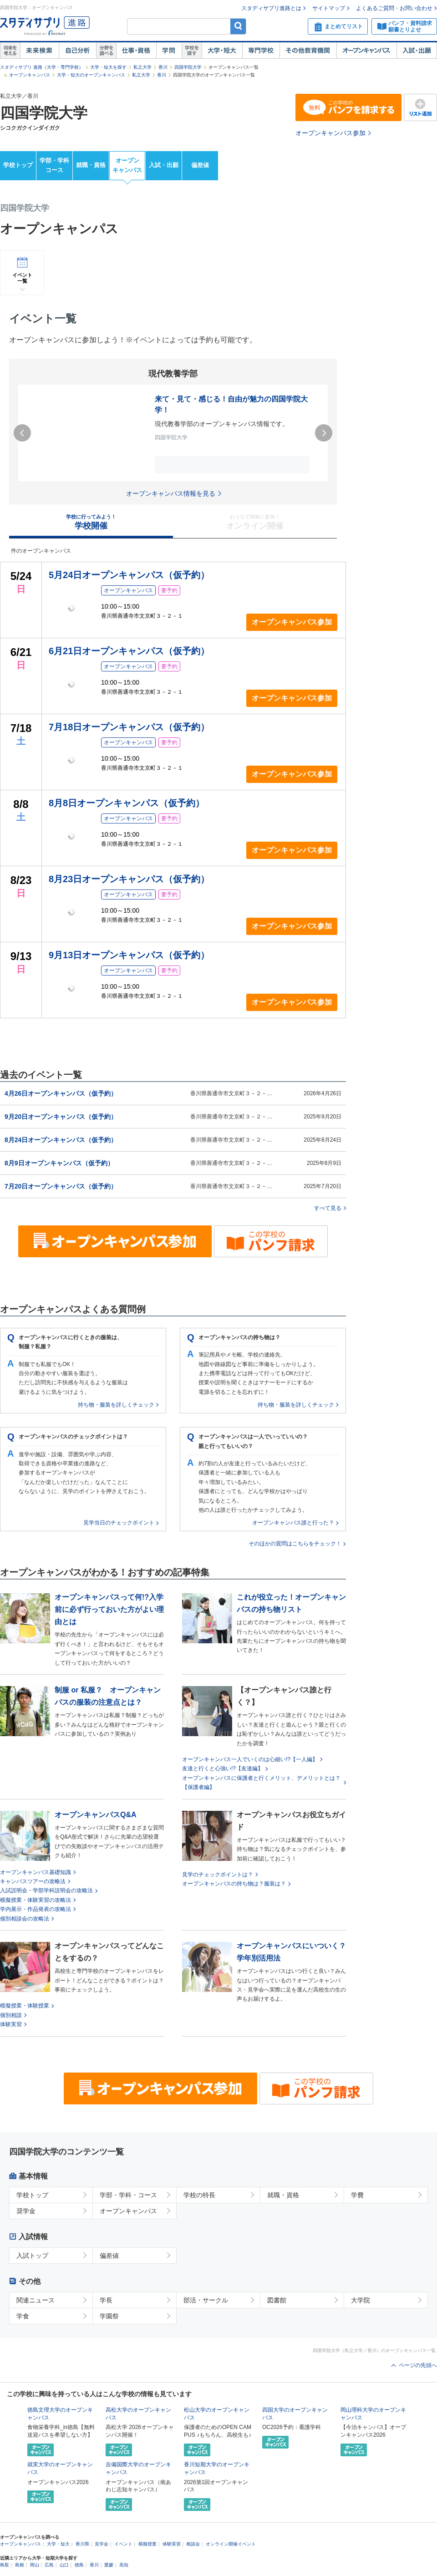 The image size is (437, 2576). Describe the element at coordinates (238, 26) in the screenshot. I see `検索` at that location.